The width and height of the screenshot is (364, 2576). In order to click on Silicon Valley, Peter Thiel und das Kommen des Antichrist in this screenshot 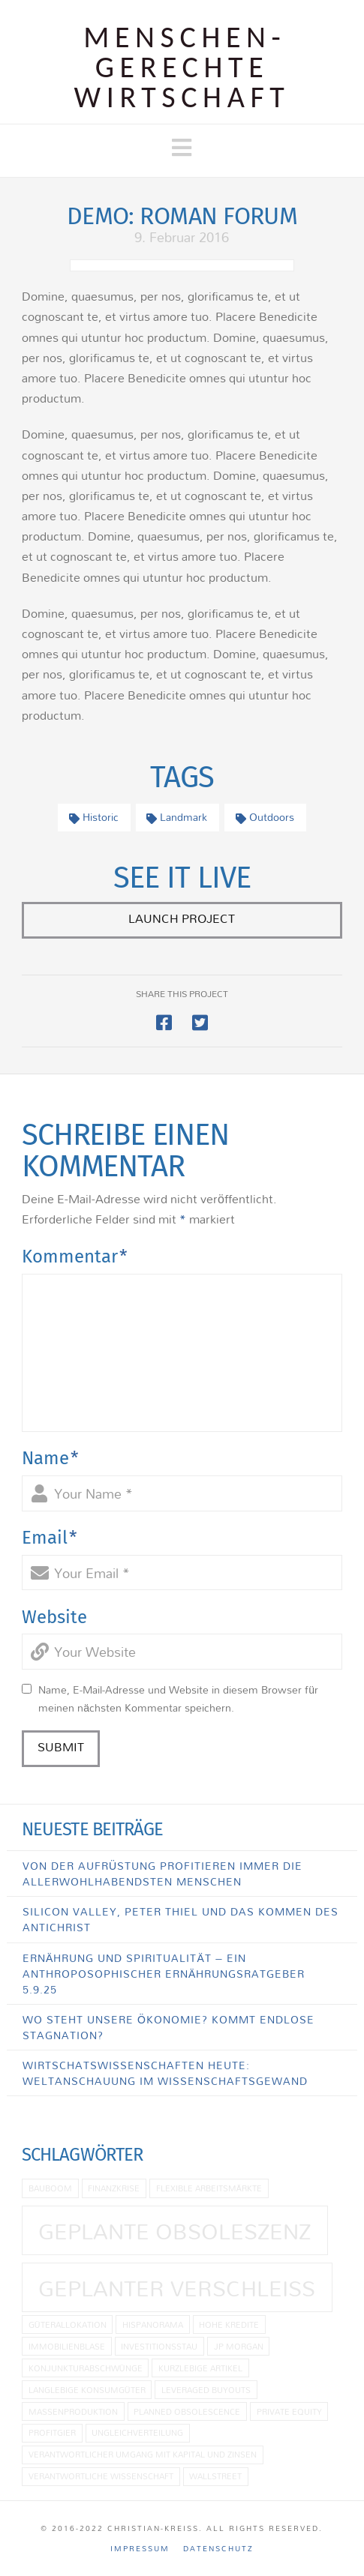, I will do `click(180, 1919)`.